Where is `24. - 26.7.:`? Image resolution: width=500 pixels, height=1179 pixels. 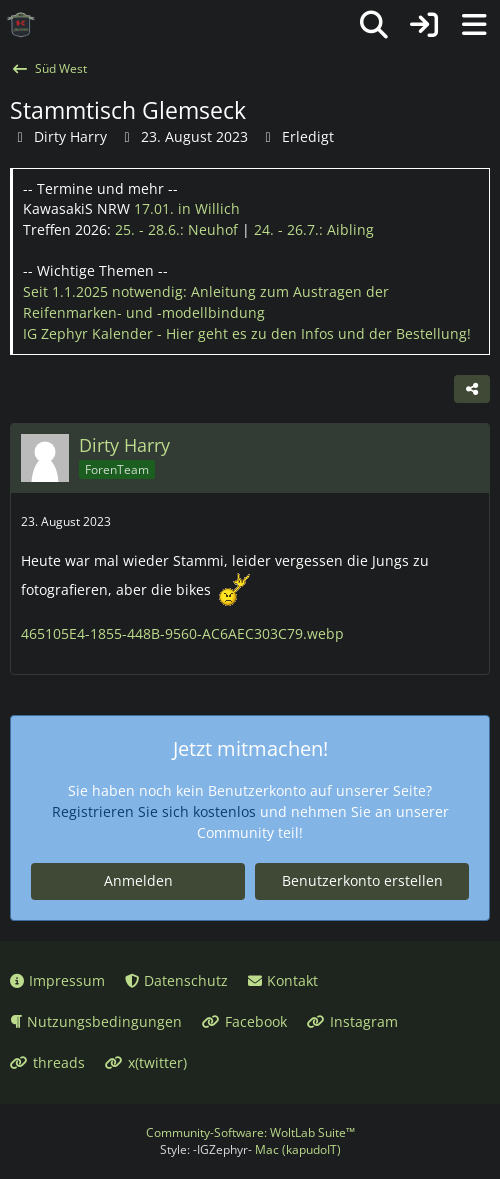
24. - 26.7.: is located at coordinates (314, 229).